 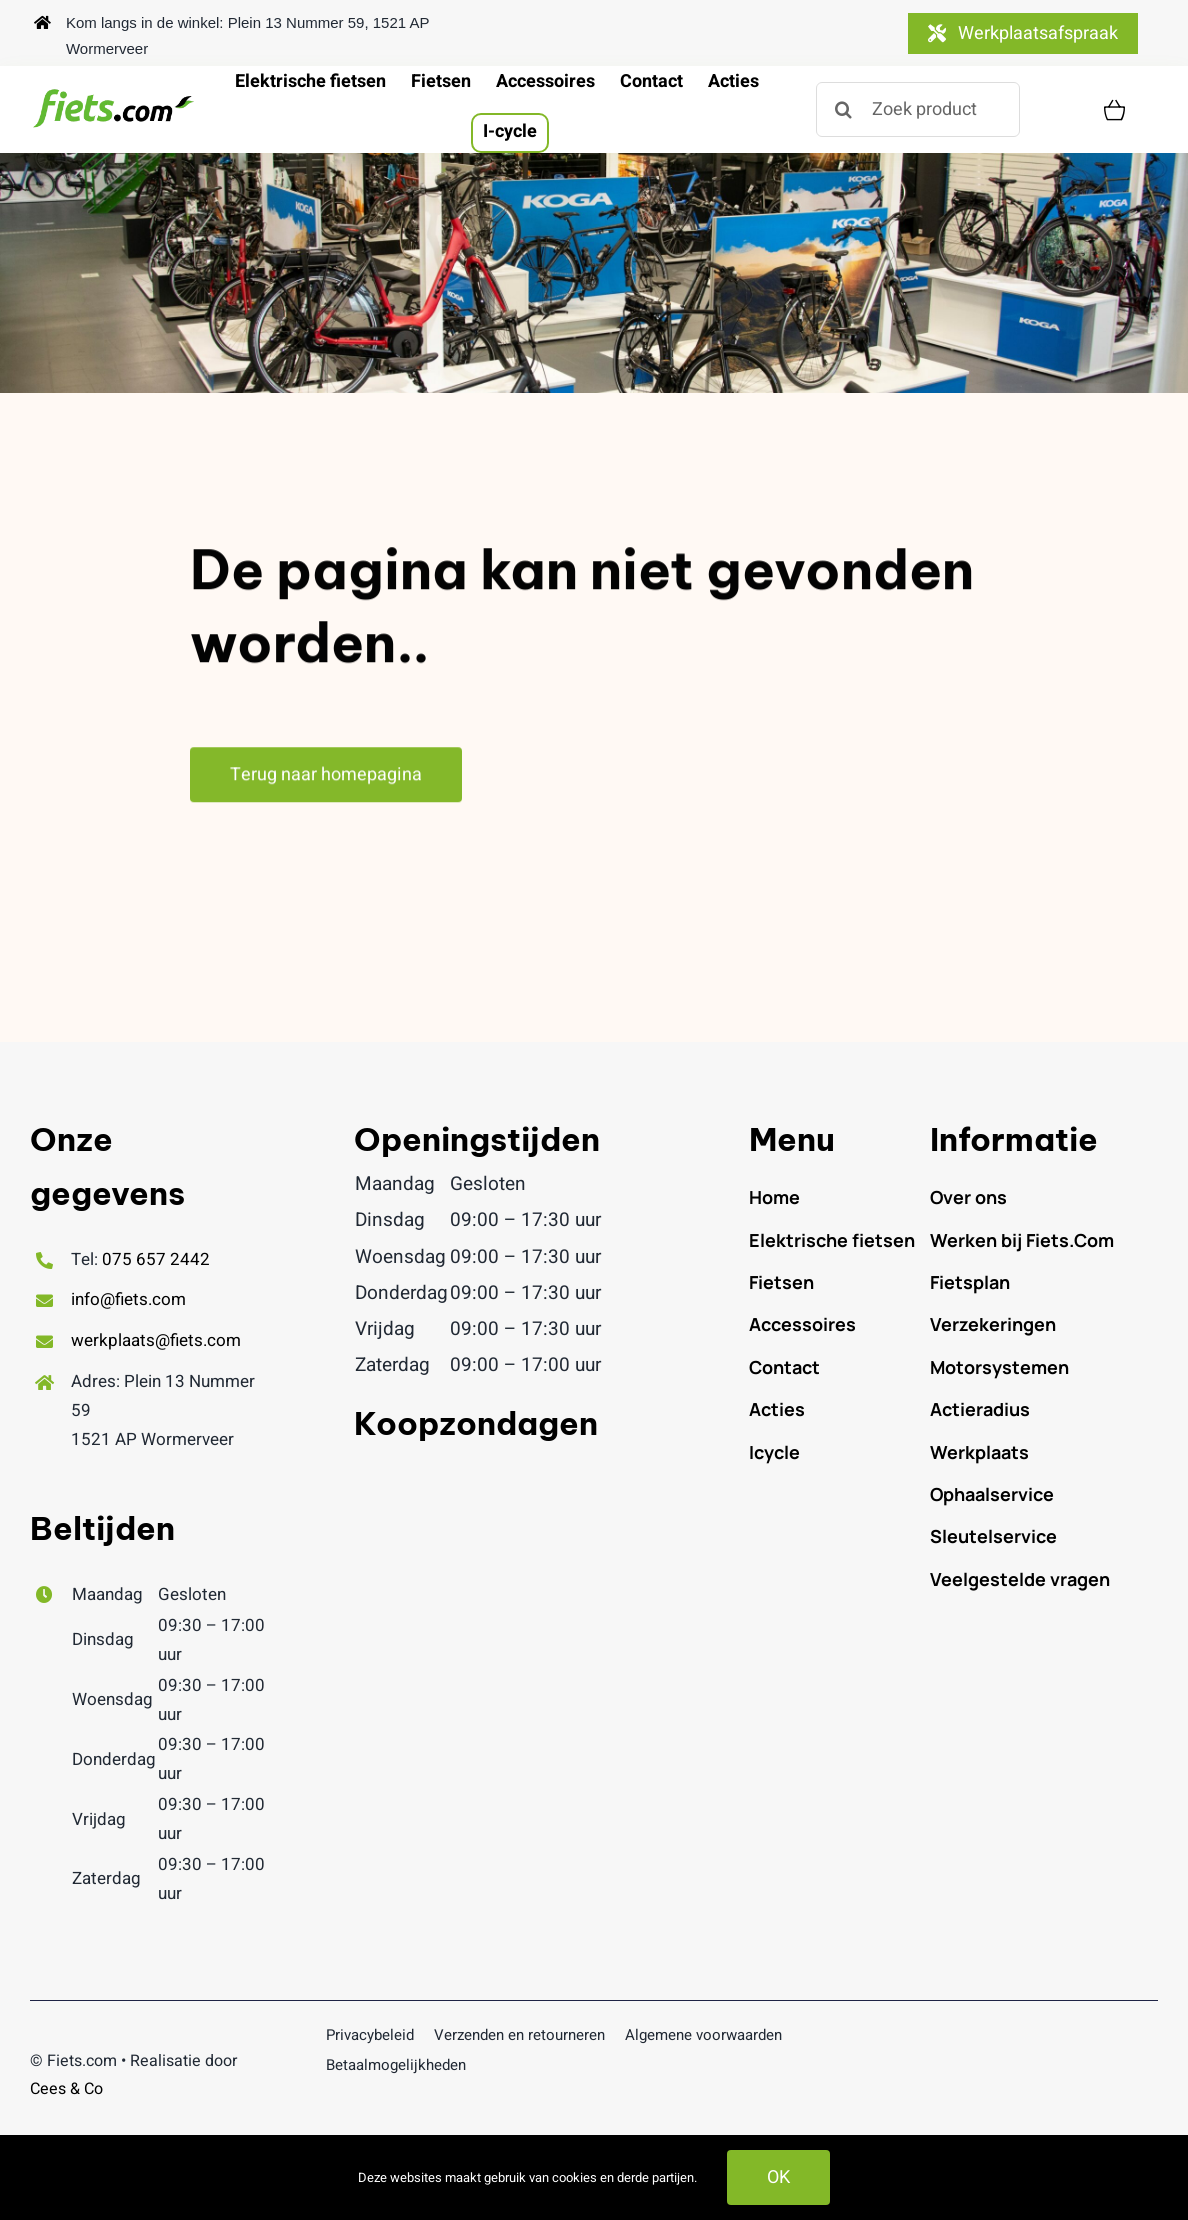 What do you see at coordinates (128, 1299) in the screenshot?
I see `info@fiets.com` at bounding box center [128, 1299].